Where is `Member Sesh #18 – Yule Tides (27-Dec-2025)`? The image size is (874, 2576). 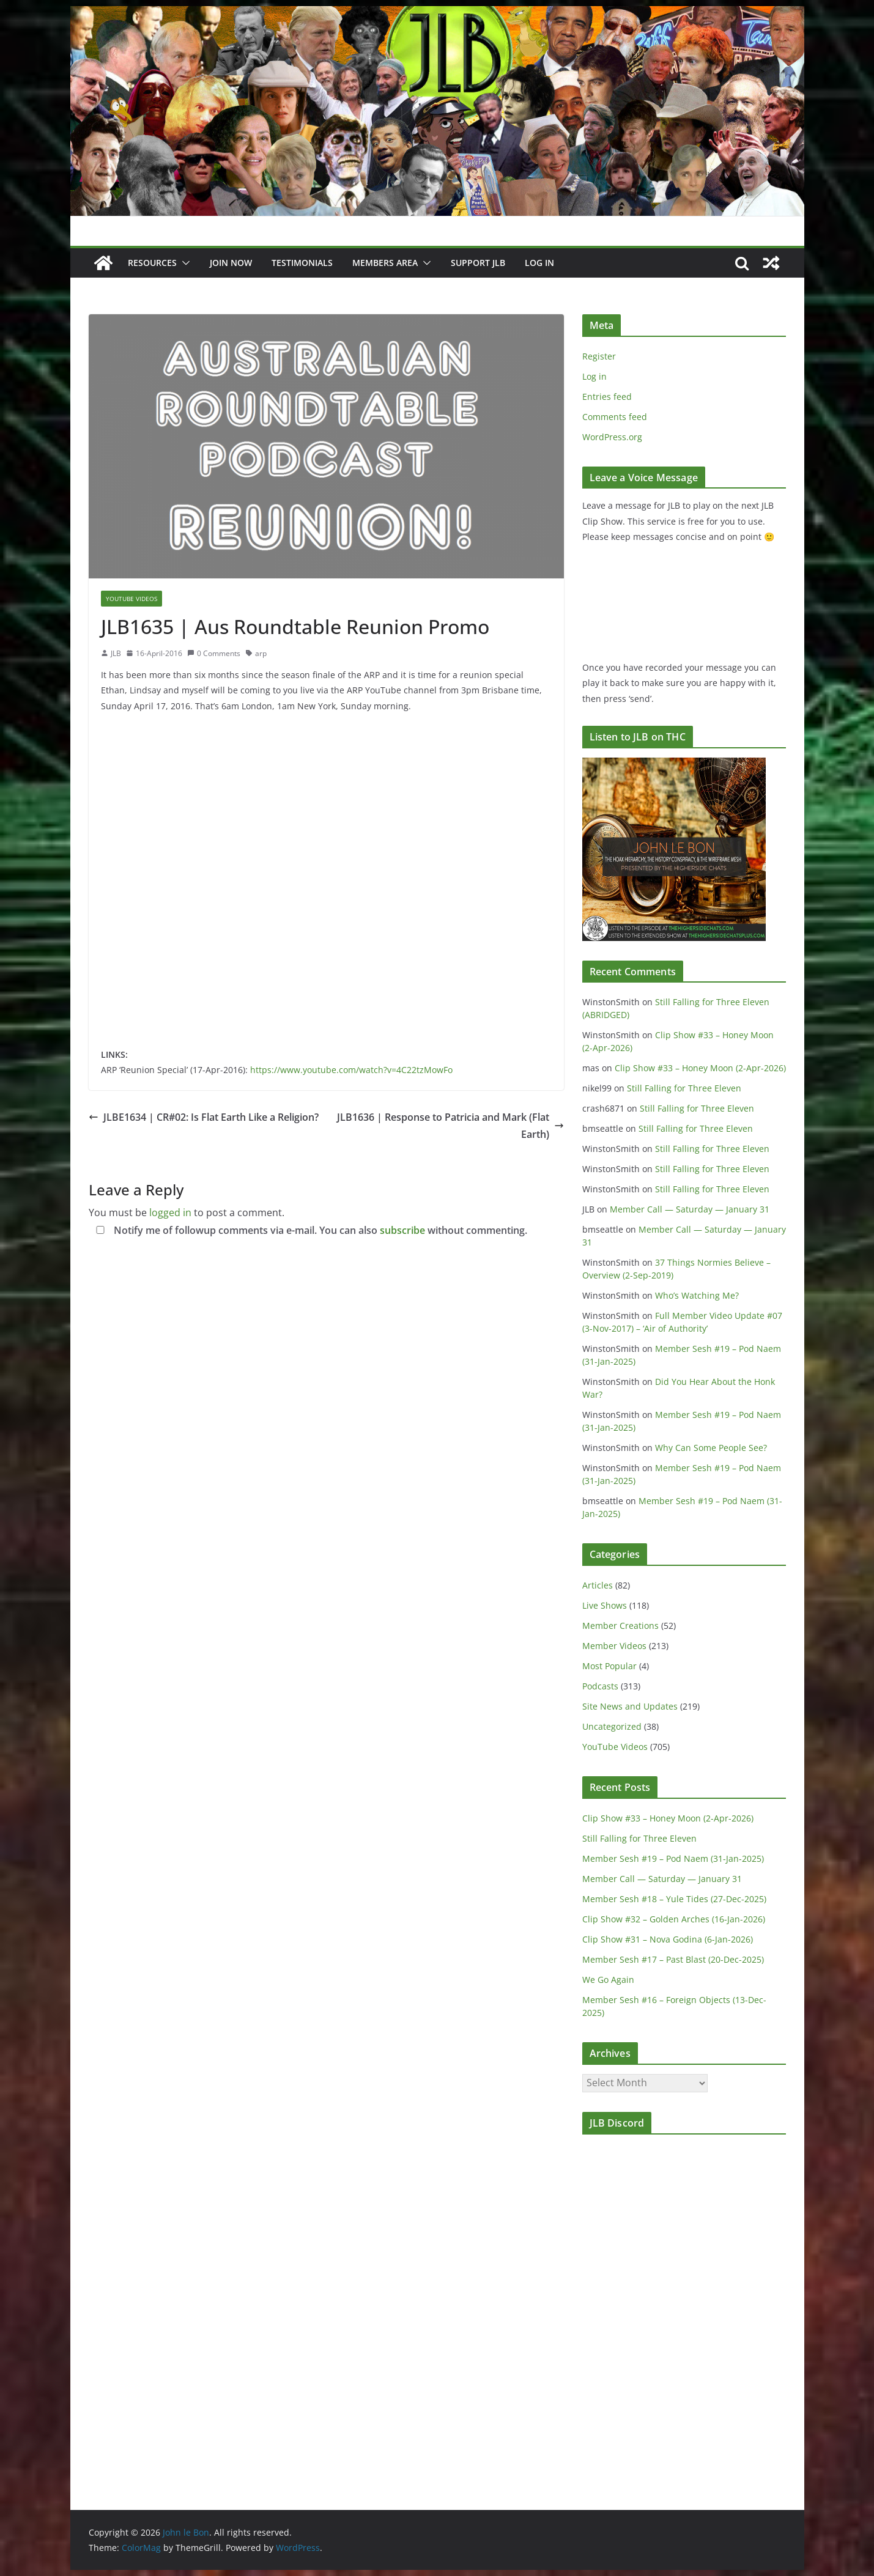
Member Sesh #18 – Yule Tides (27-Dec-2025) is located at coordinates (674, 1899).